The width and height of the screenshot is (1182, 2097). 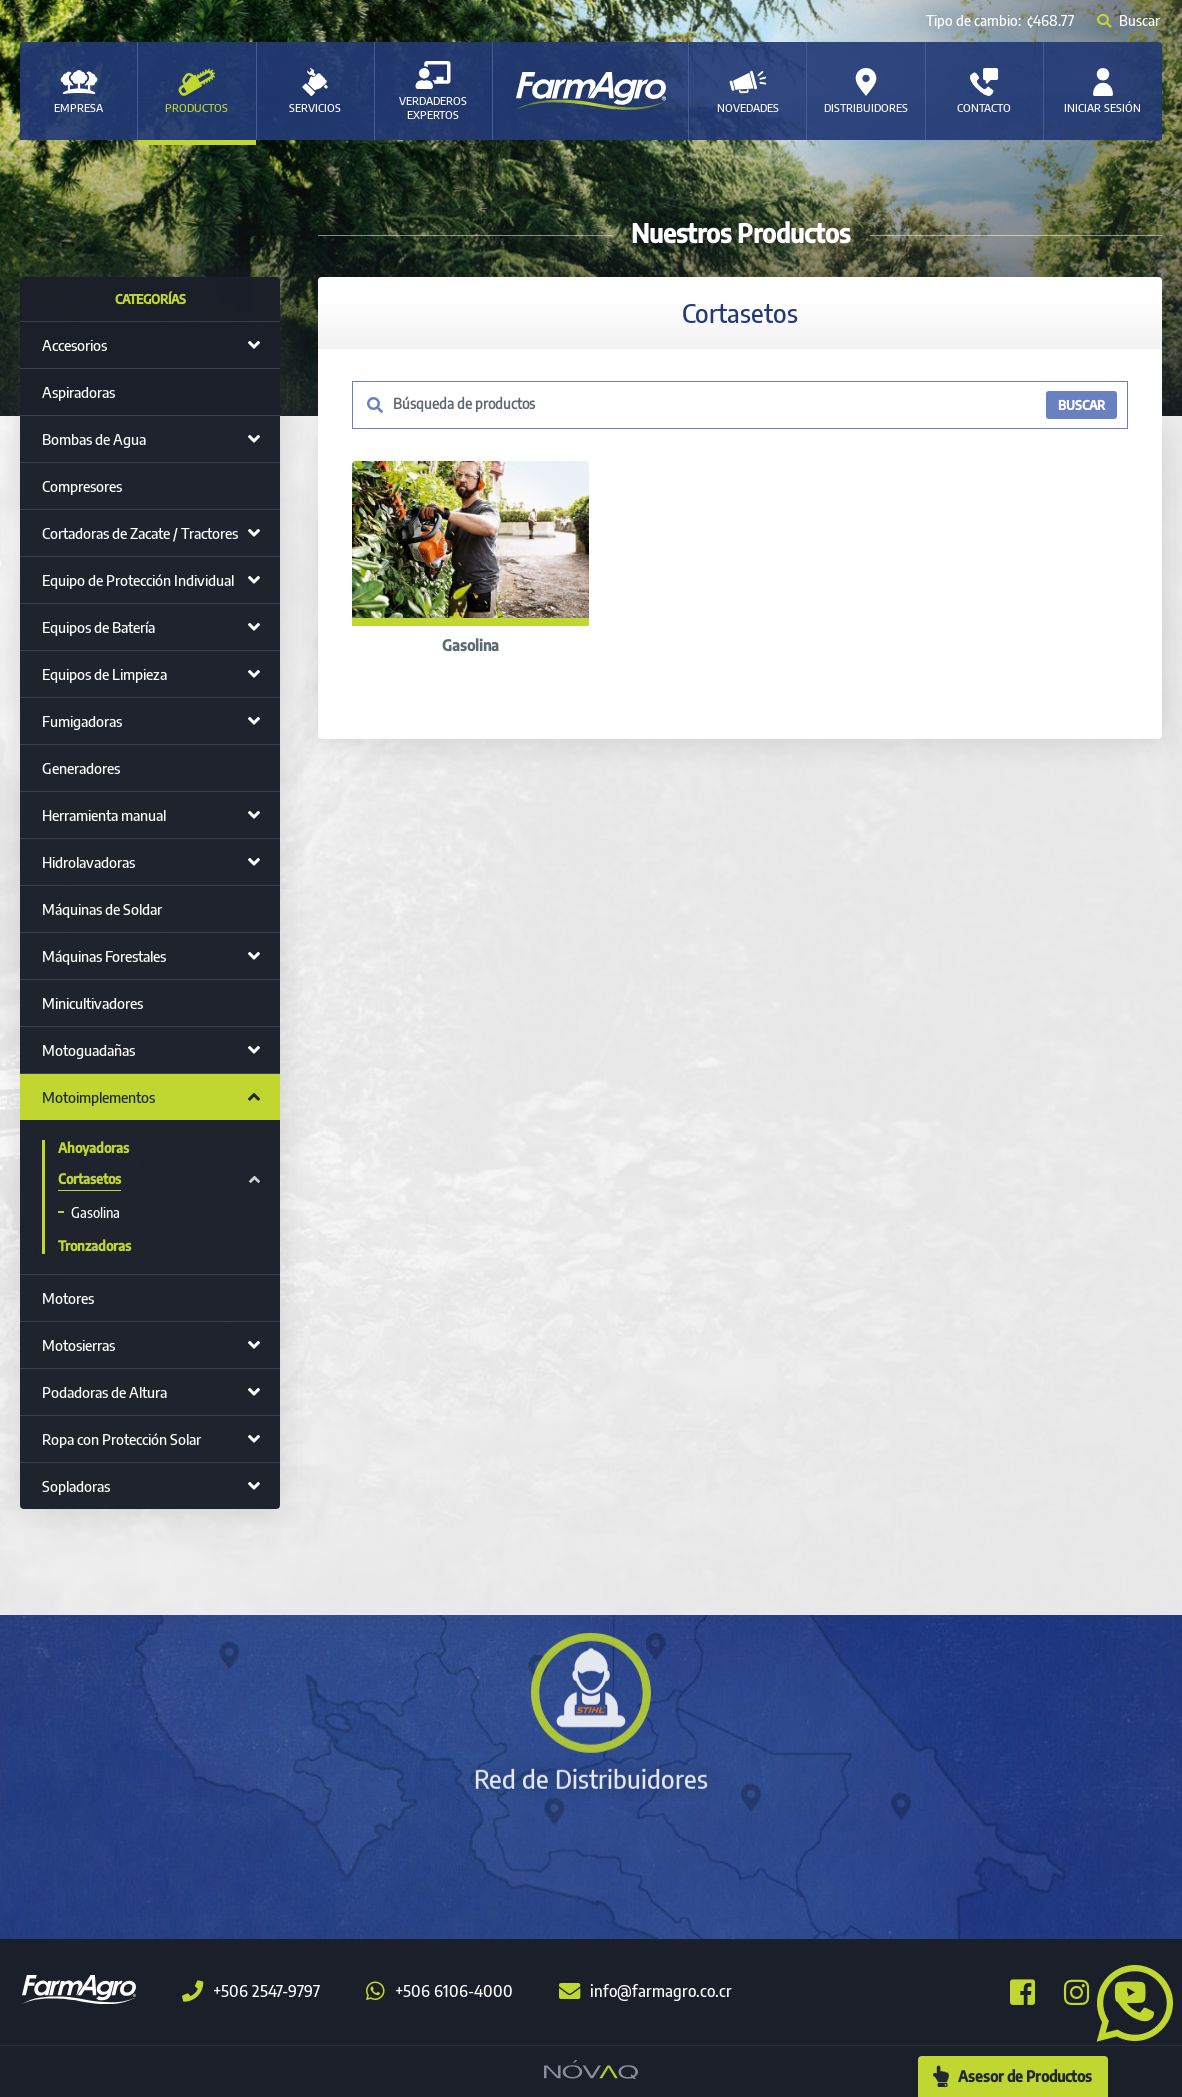 What do you see at coordinates (1127, 2001) in the screenshot?
I see `[button]` at bounding box center [1127, 2001].